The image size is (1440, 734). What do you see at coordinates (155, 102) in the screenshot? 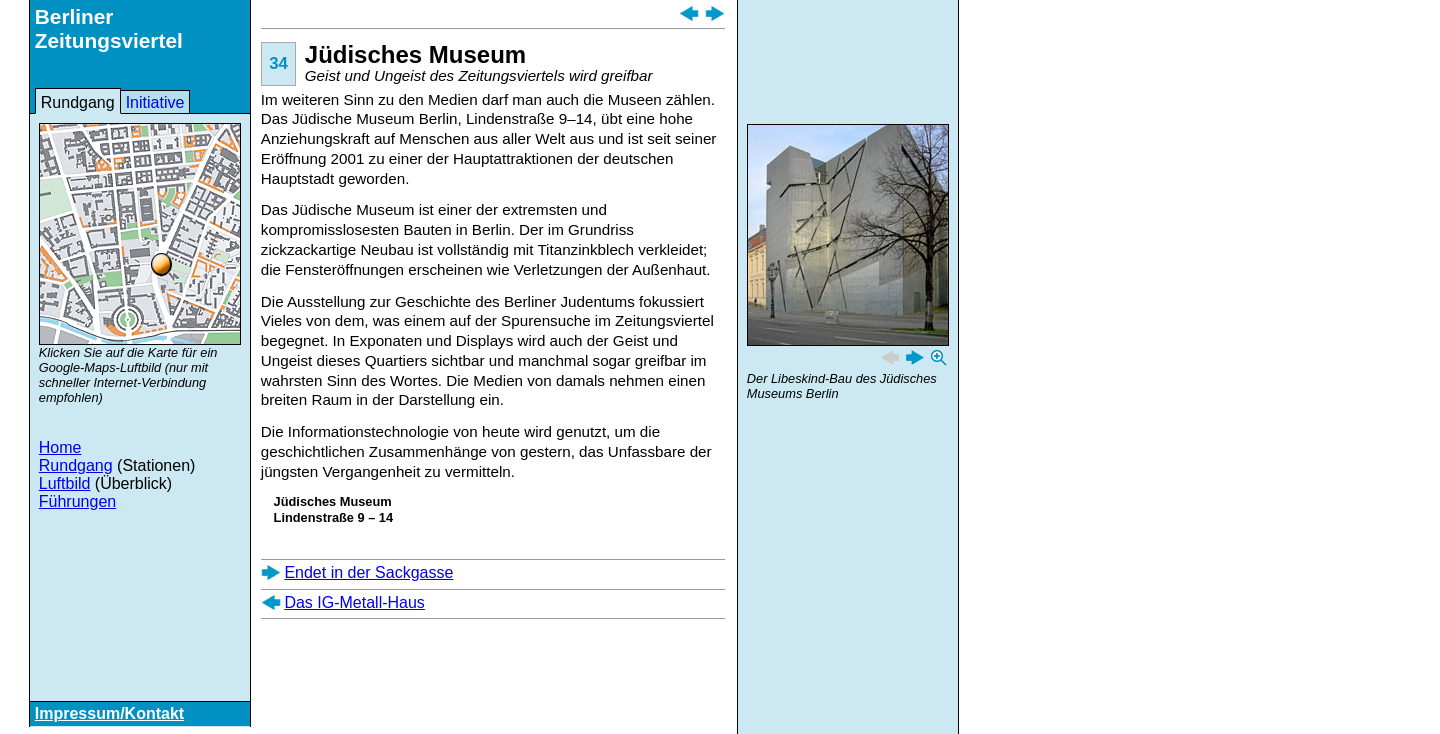
I see `Initiative` at bounding box center [155, 102].